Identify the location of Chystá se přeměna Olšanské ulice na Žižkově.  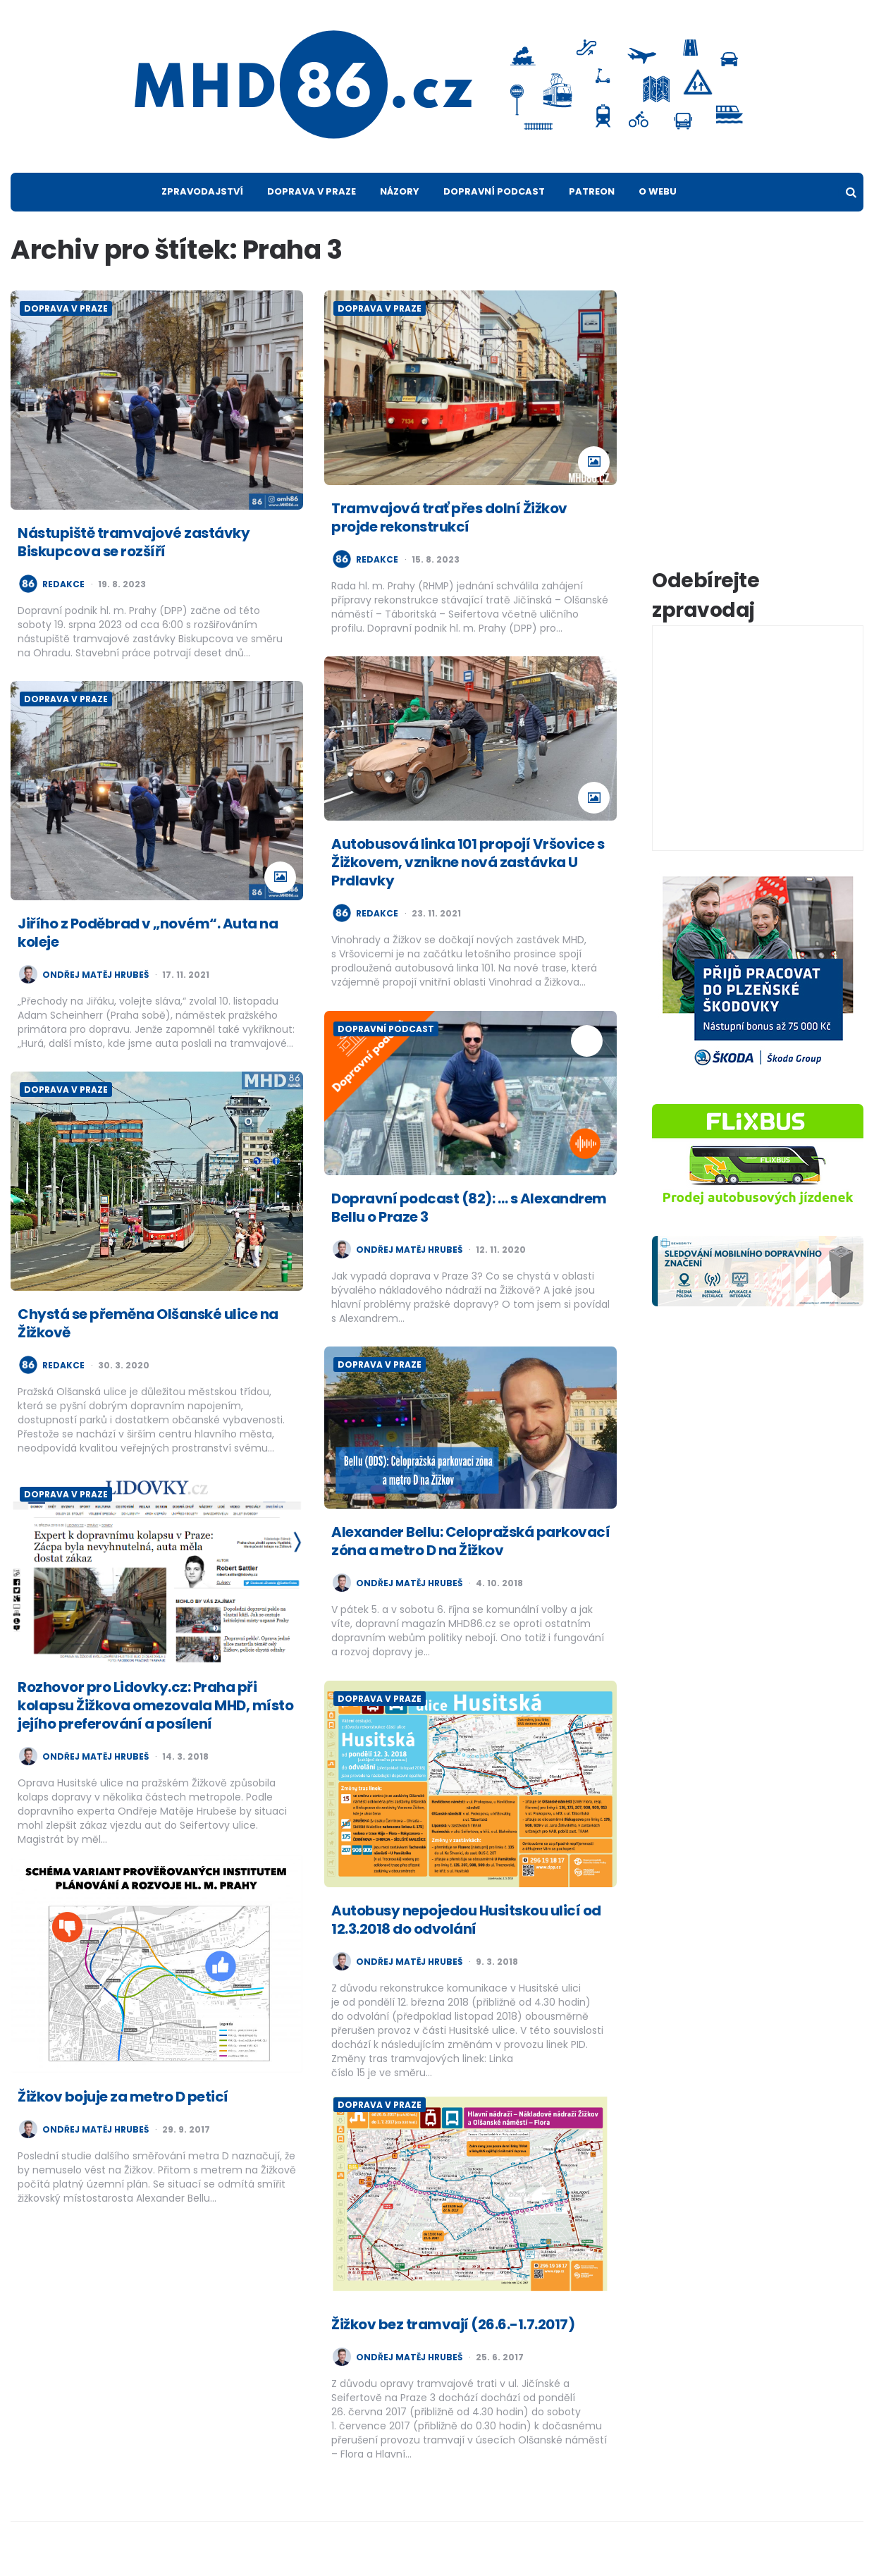
(148, 1323).